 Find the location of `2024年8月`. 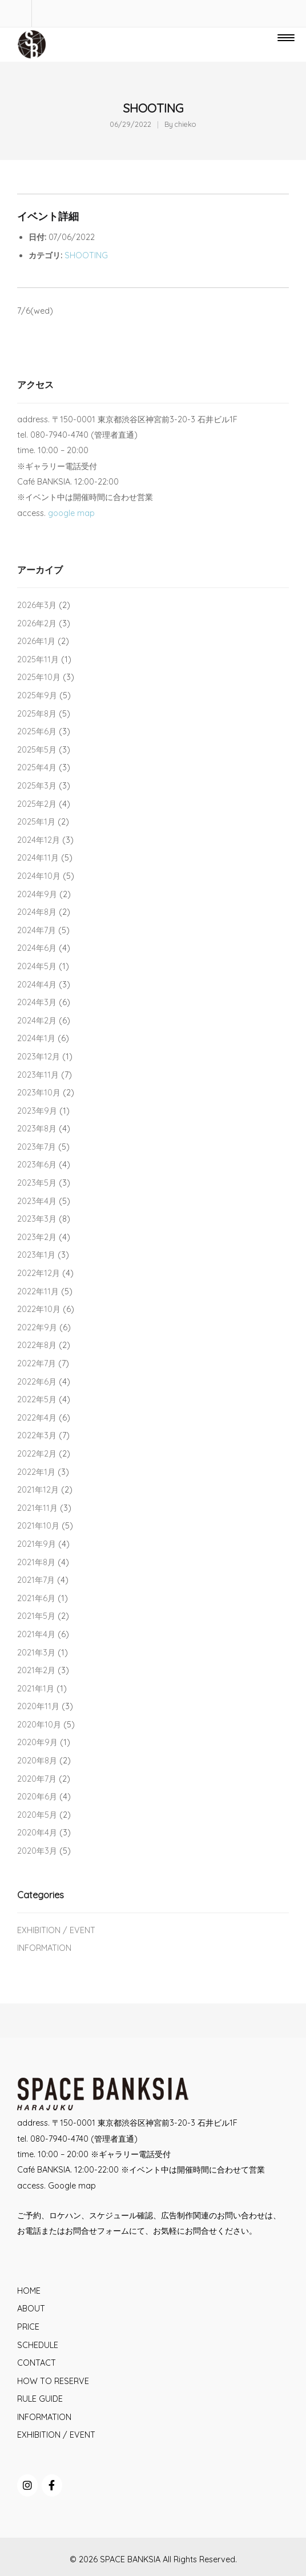

2024年8月 is located at coordinates (37, 912).